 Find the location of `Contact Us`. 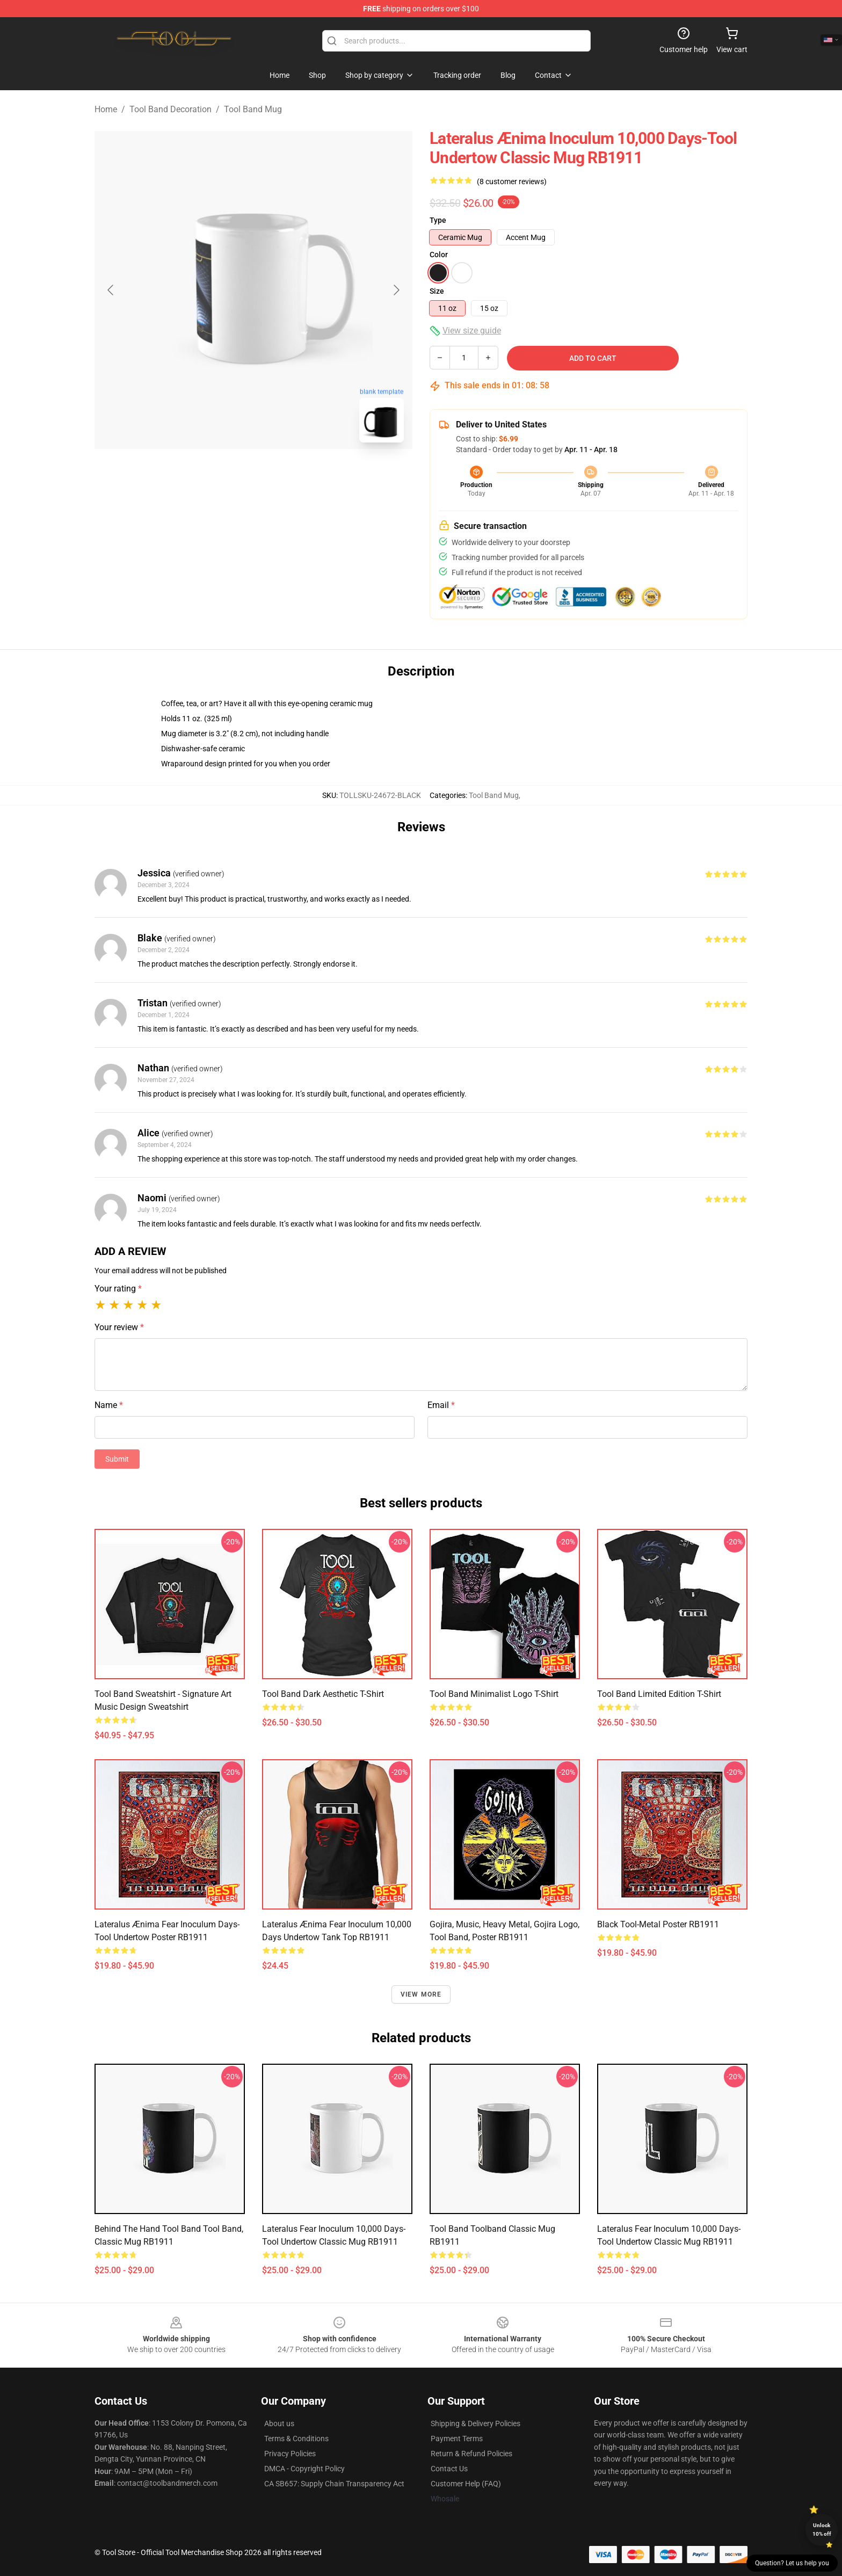

Contact Us is located at coordinates (449, 2468).